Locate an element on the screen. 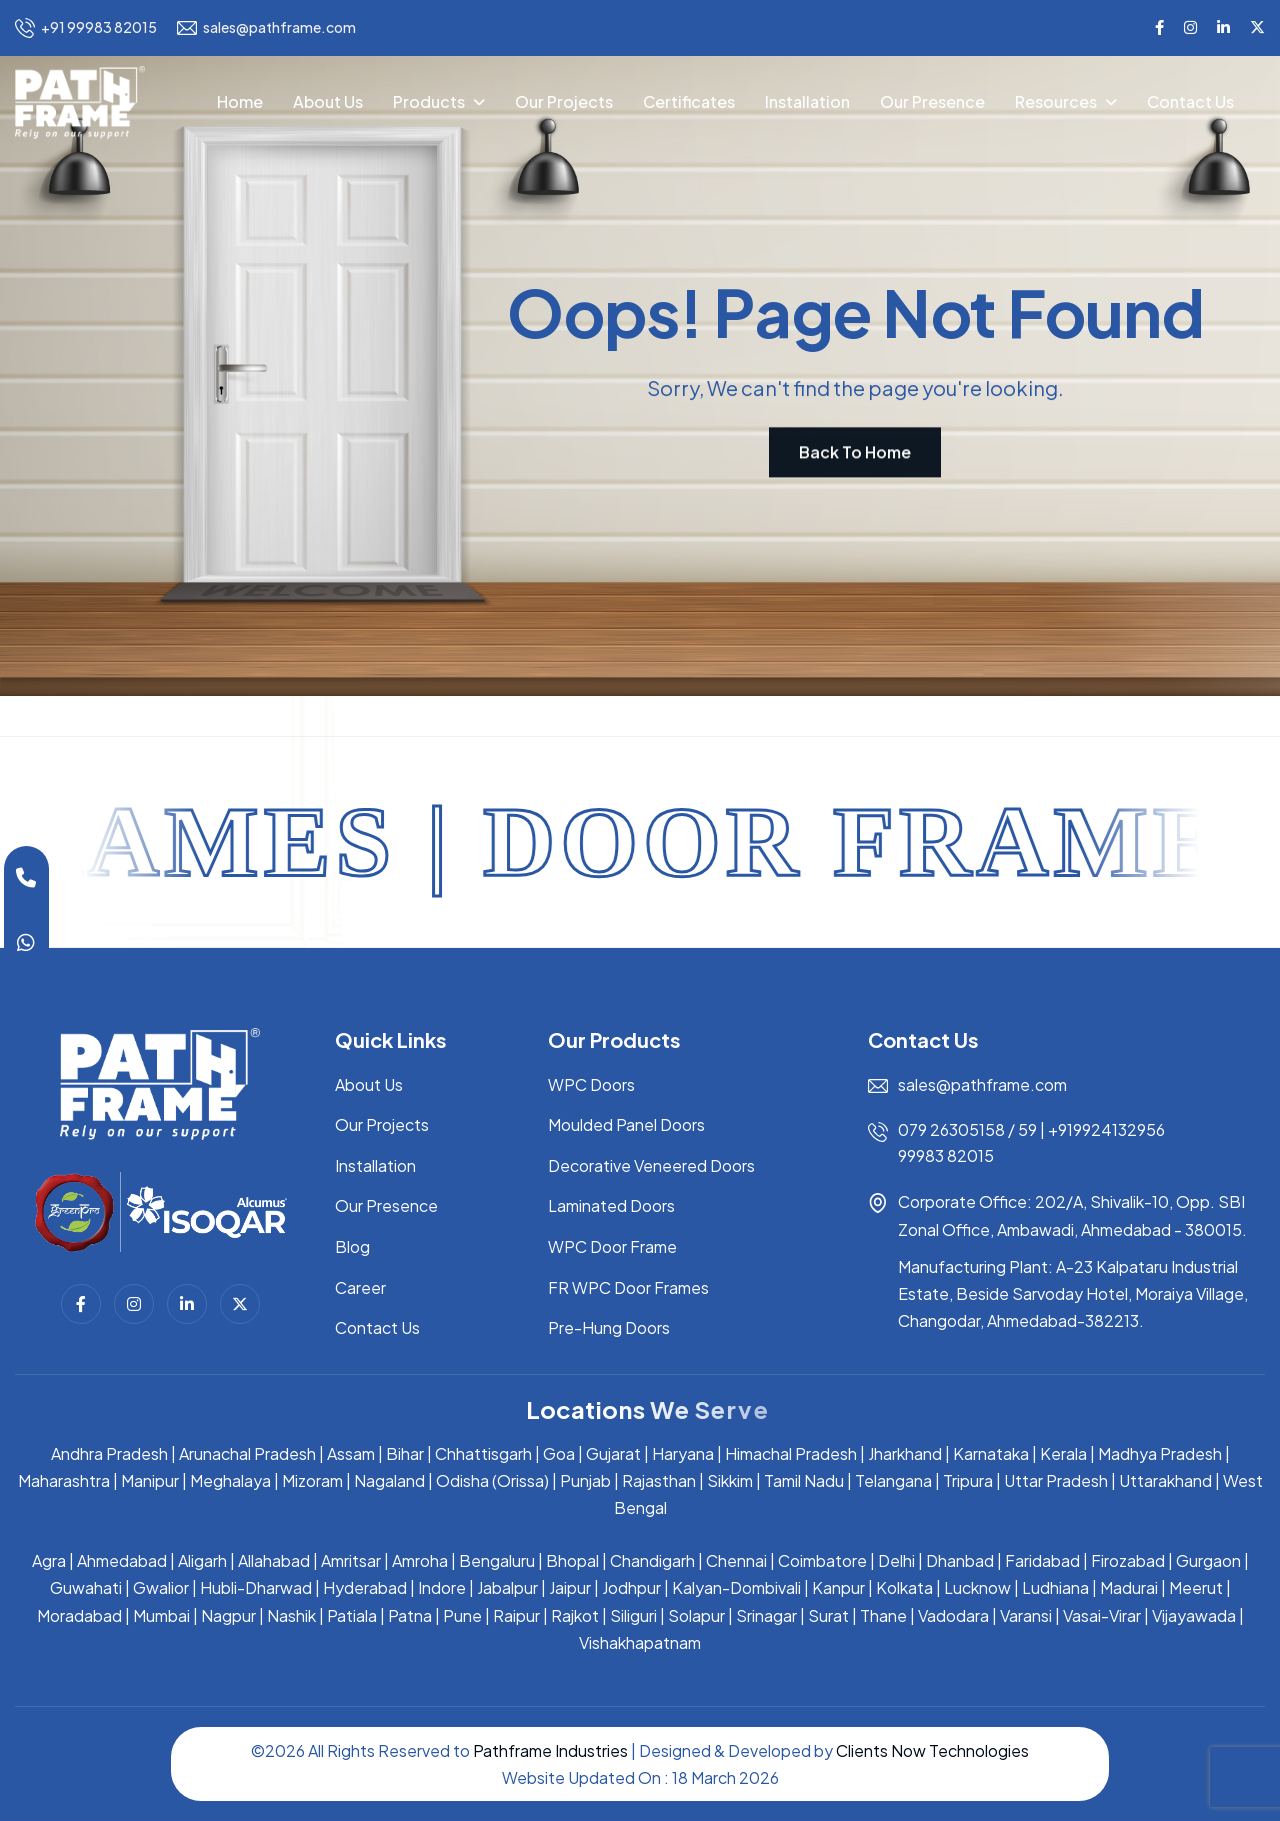 Image resolution: width=1280 pixels, height=1821 pixels. Arunachal Pradesh is located at coordinates (247, 1453).